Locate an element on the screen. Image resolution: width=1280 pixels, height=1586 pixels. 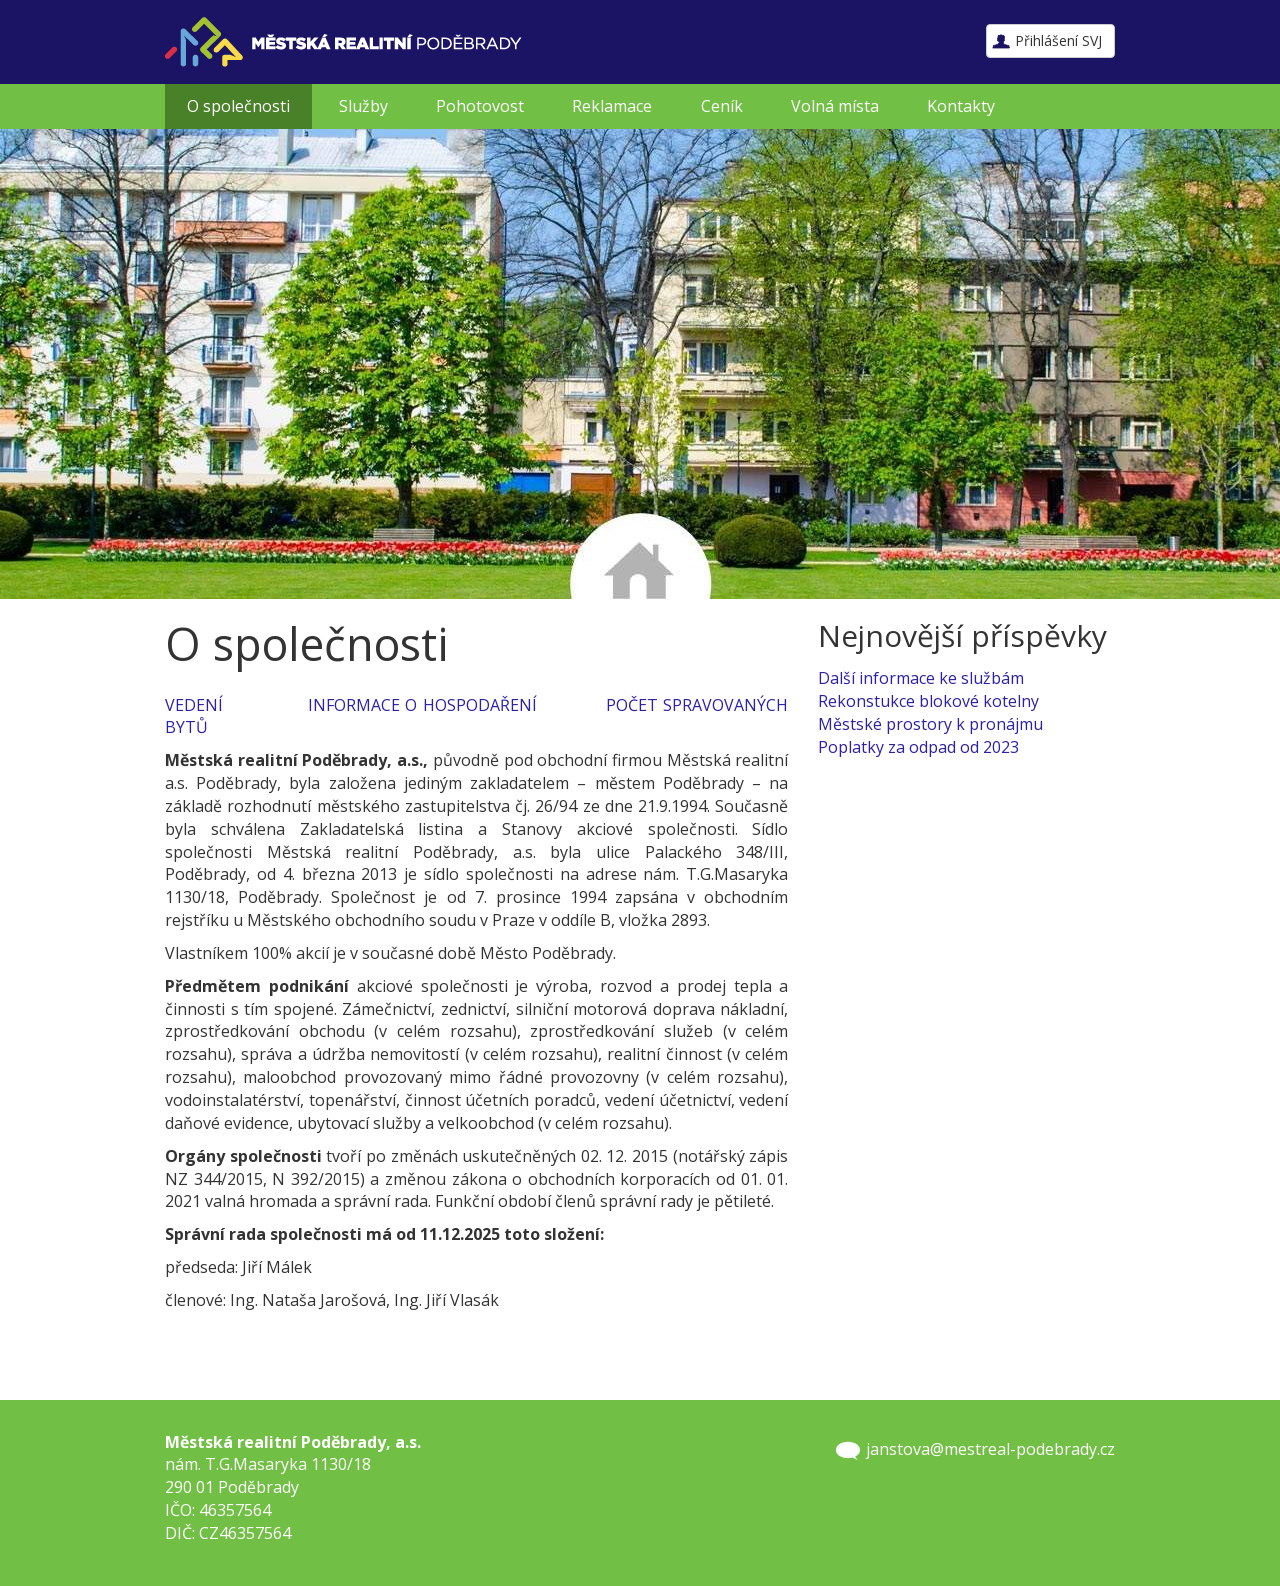
Další informace ke službám is located at coordinates (921, 678).